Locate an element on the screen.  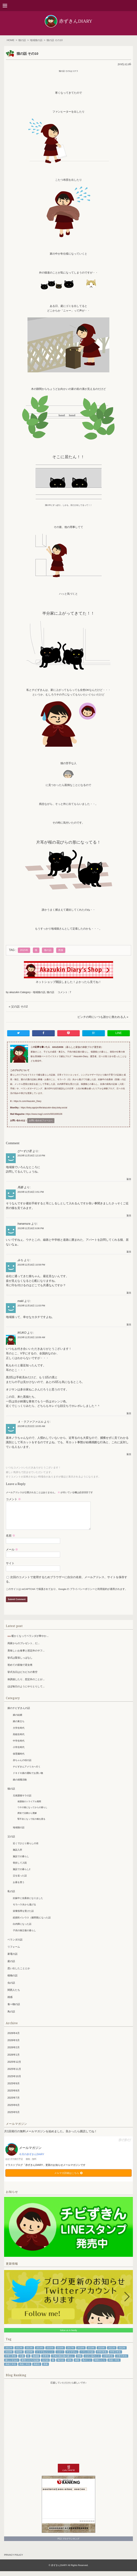
2025年 [2025年 (53個の項目)] is located at coordinates (29, 2357).